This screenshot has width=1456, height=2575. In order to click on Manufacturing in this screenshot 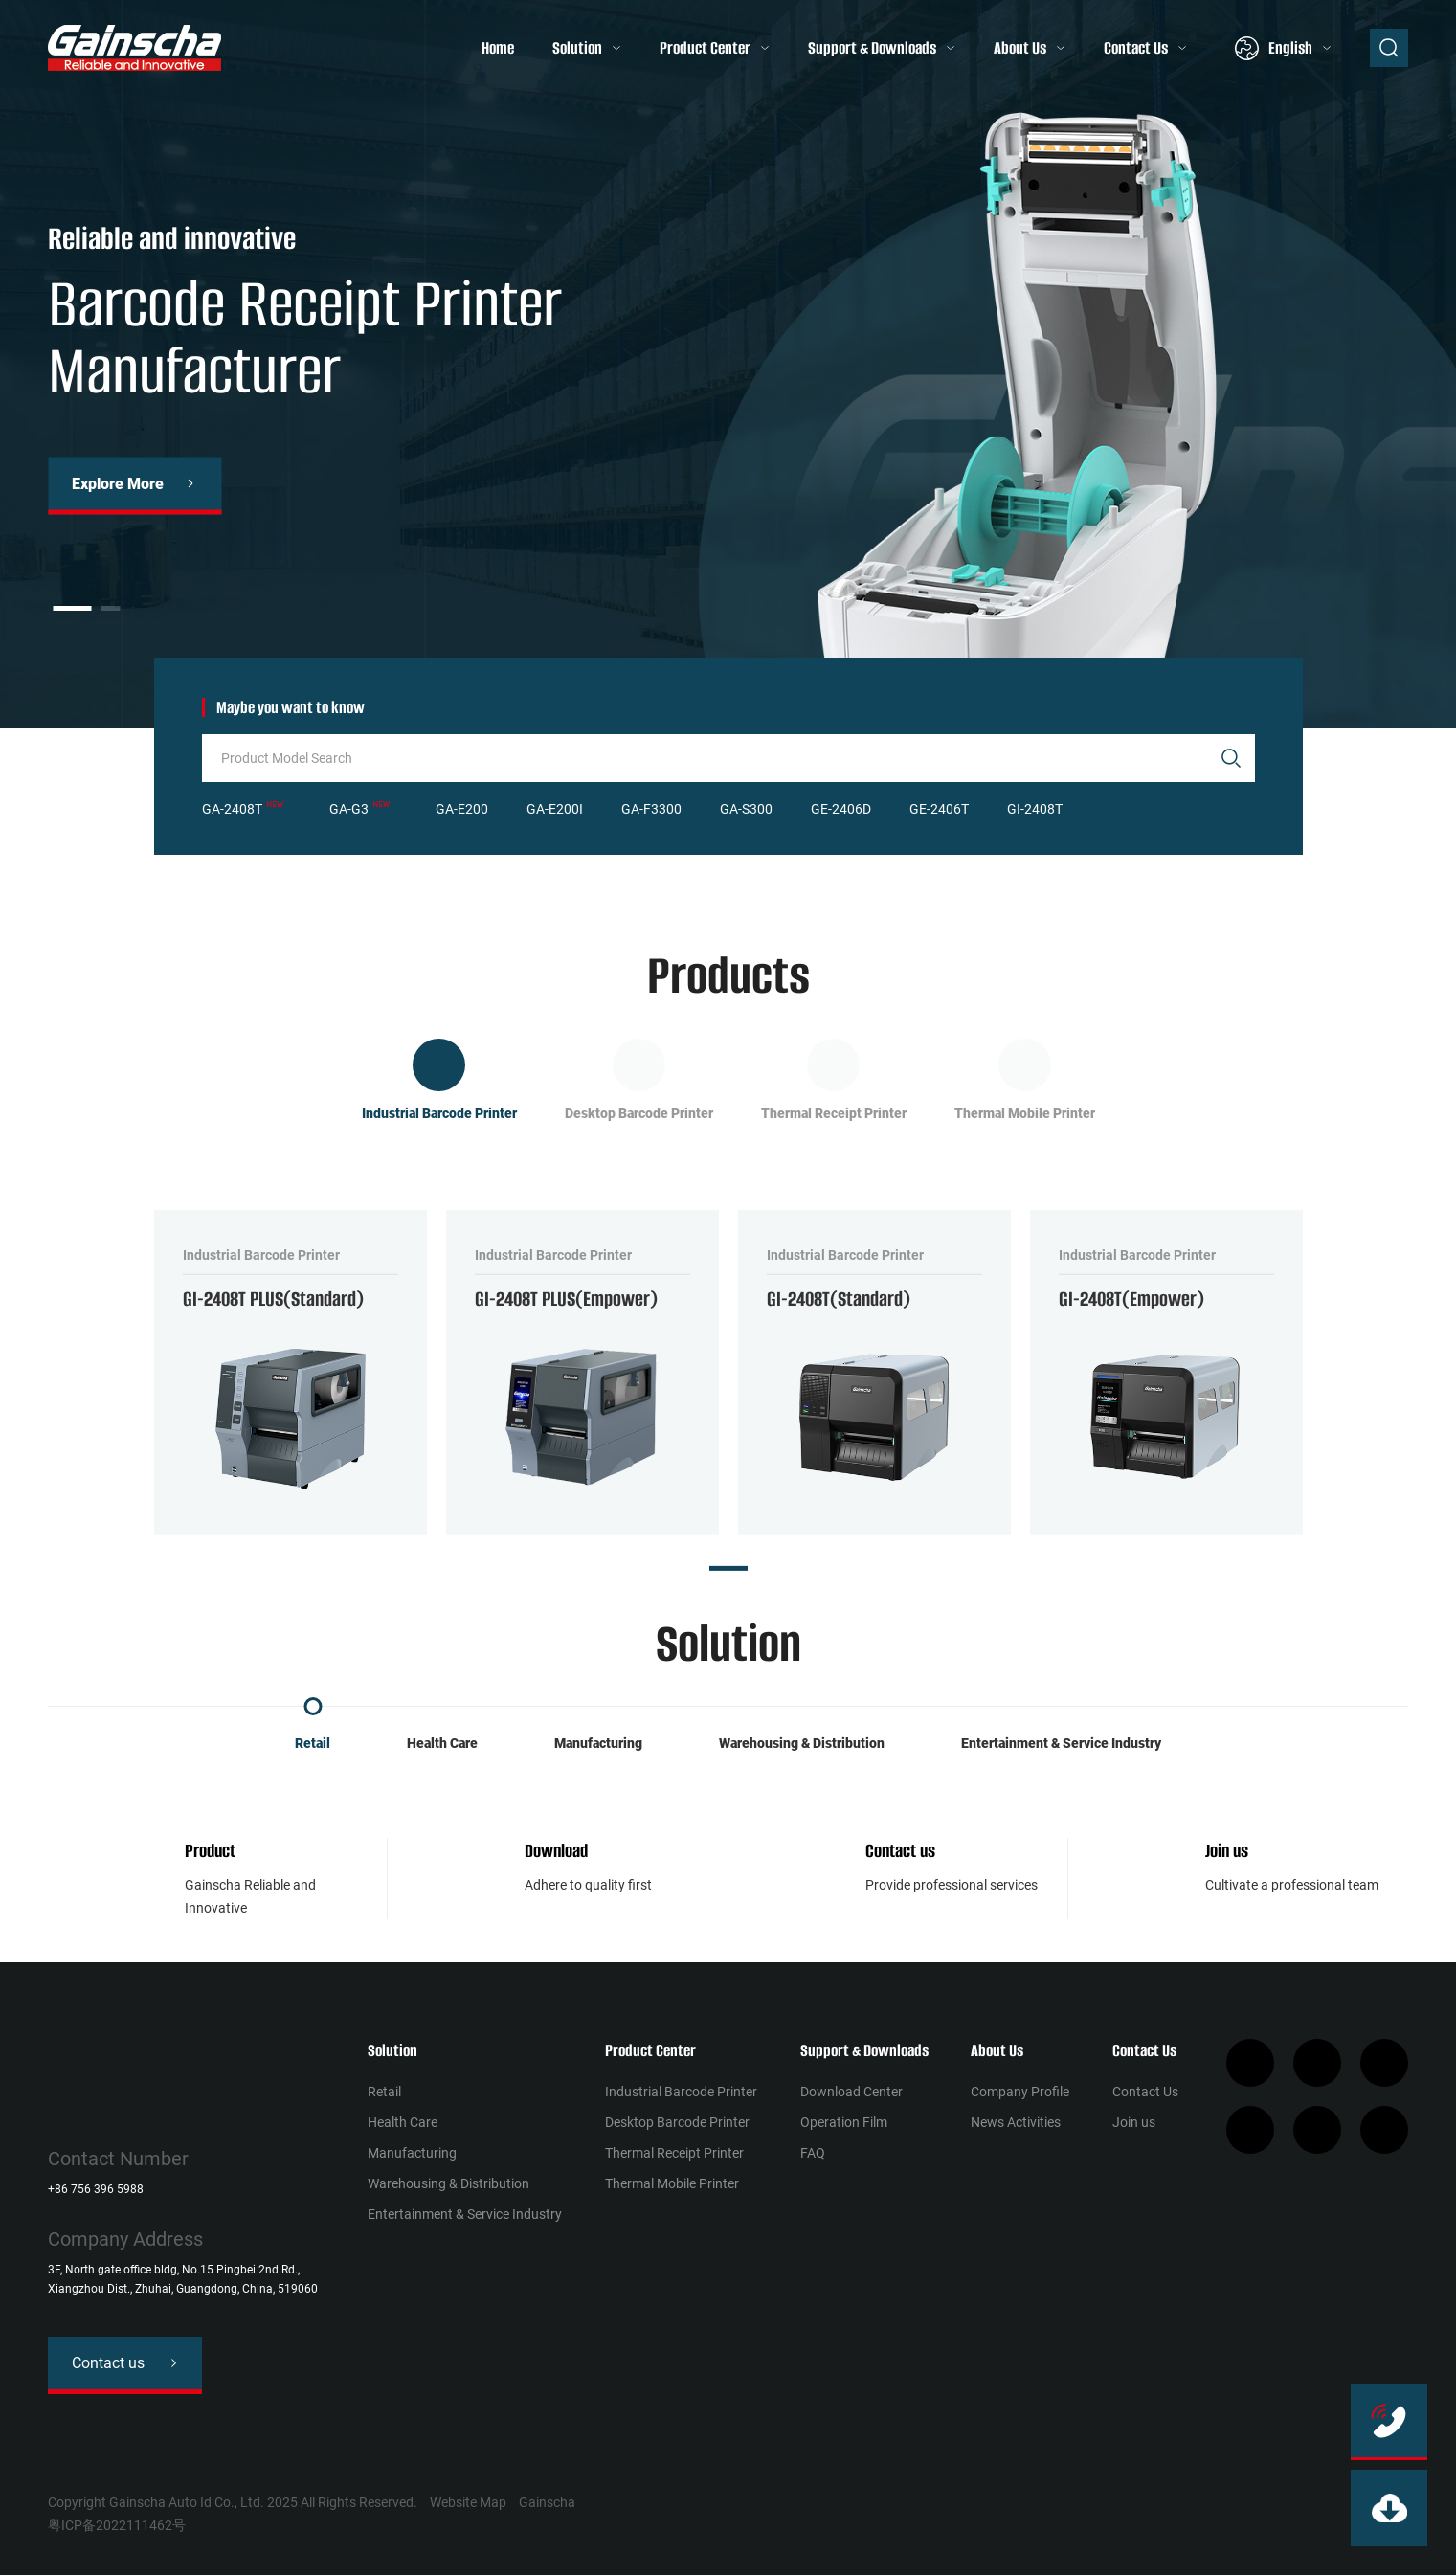, I will do `click(598, 1743)`.